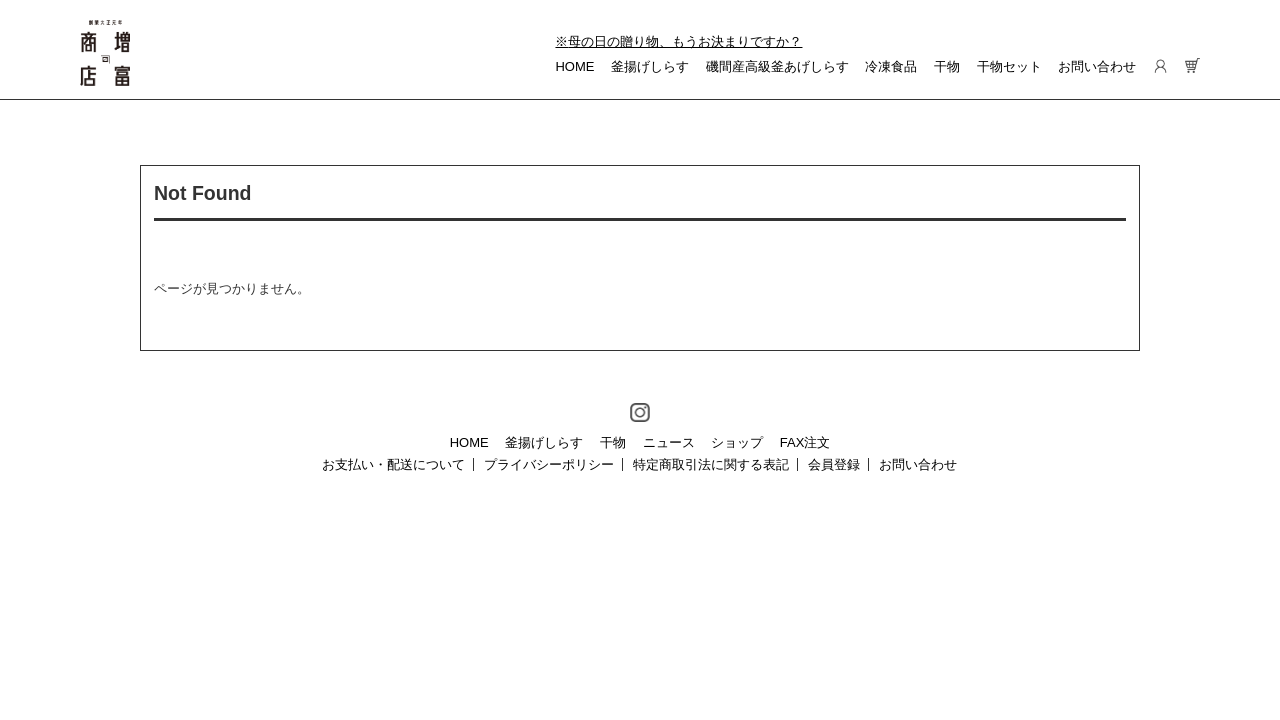  I want to click on プライバシーポリシー, so click(549, 464).